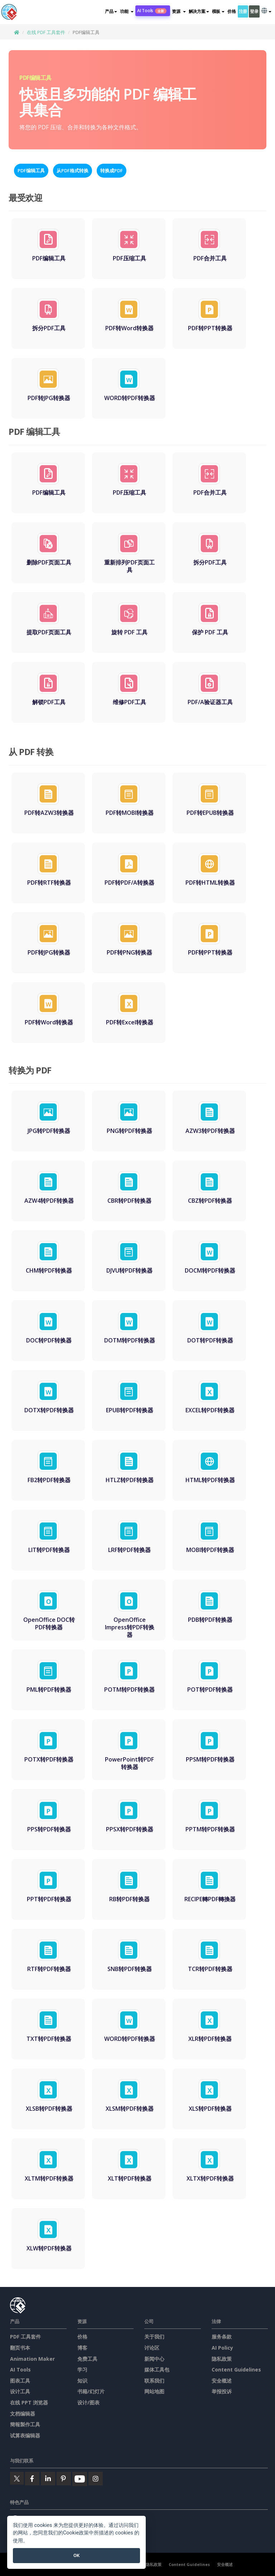 This screenshot has width=275, height=2576. Describe the element at coordinates (82, 2380) in the screenshot. I see `知识` at that location.